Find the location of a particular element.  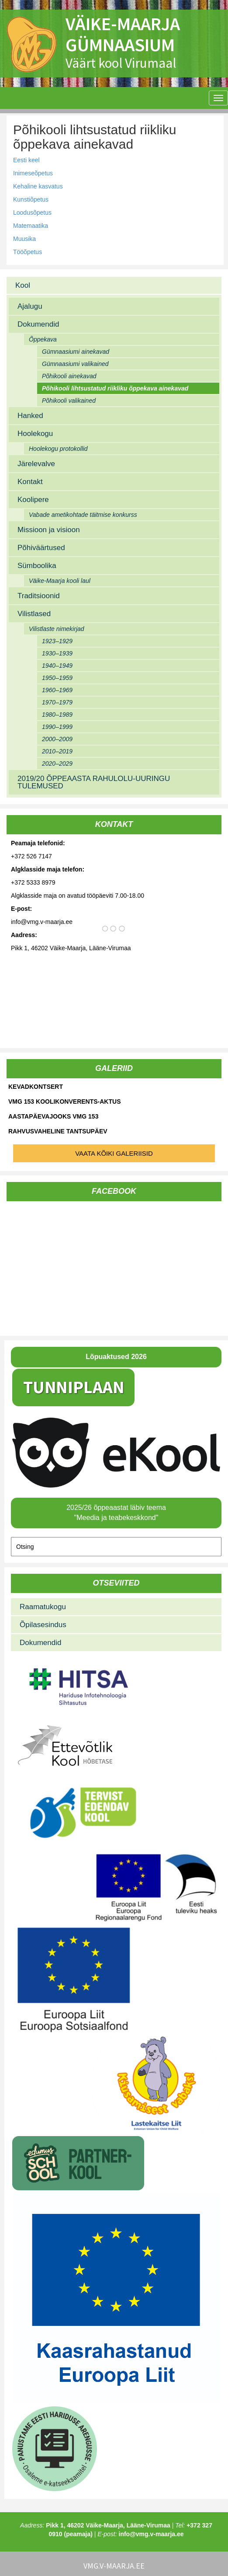

Hoolekogu protokollid is located at coordinates (58, 448).